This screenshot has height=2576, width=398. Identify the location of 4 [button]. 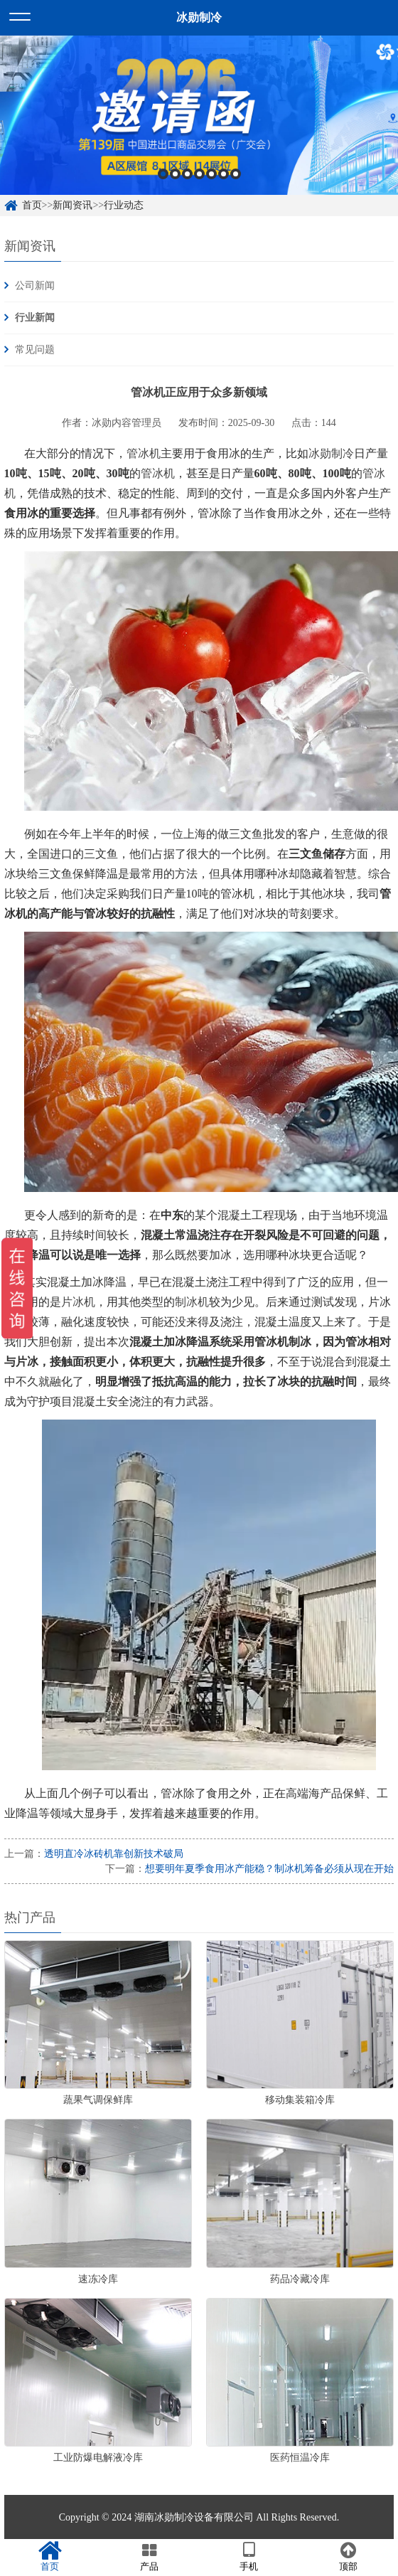
(199, 173).